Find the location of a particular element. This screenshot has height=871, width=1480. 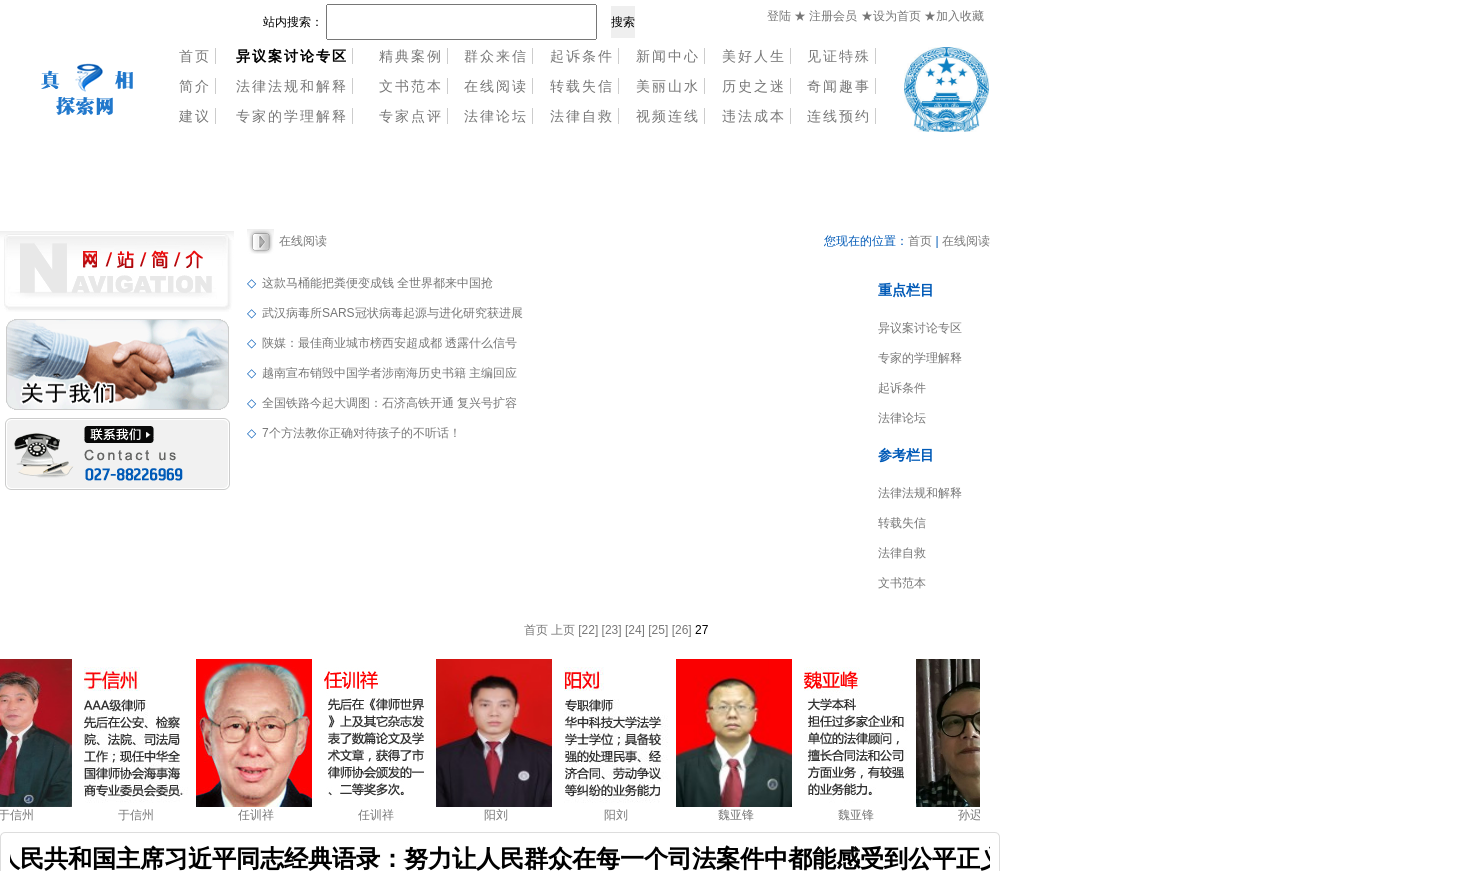

魏亚锋 is located at coordinates (740, 815).